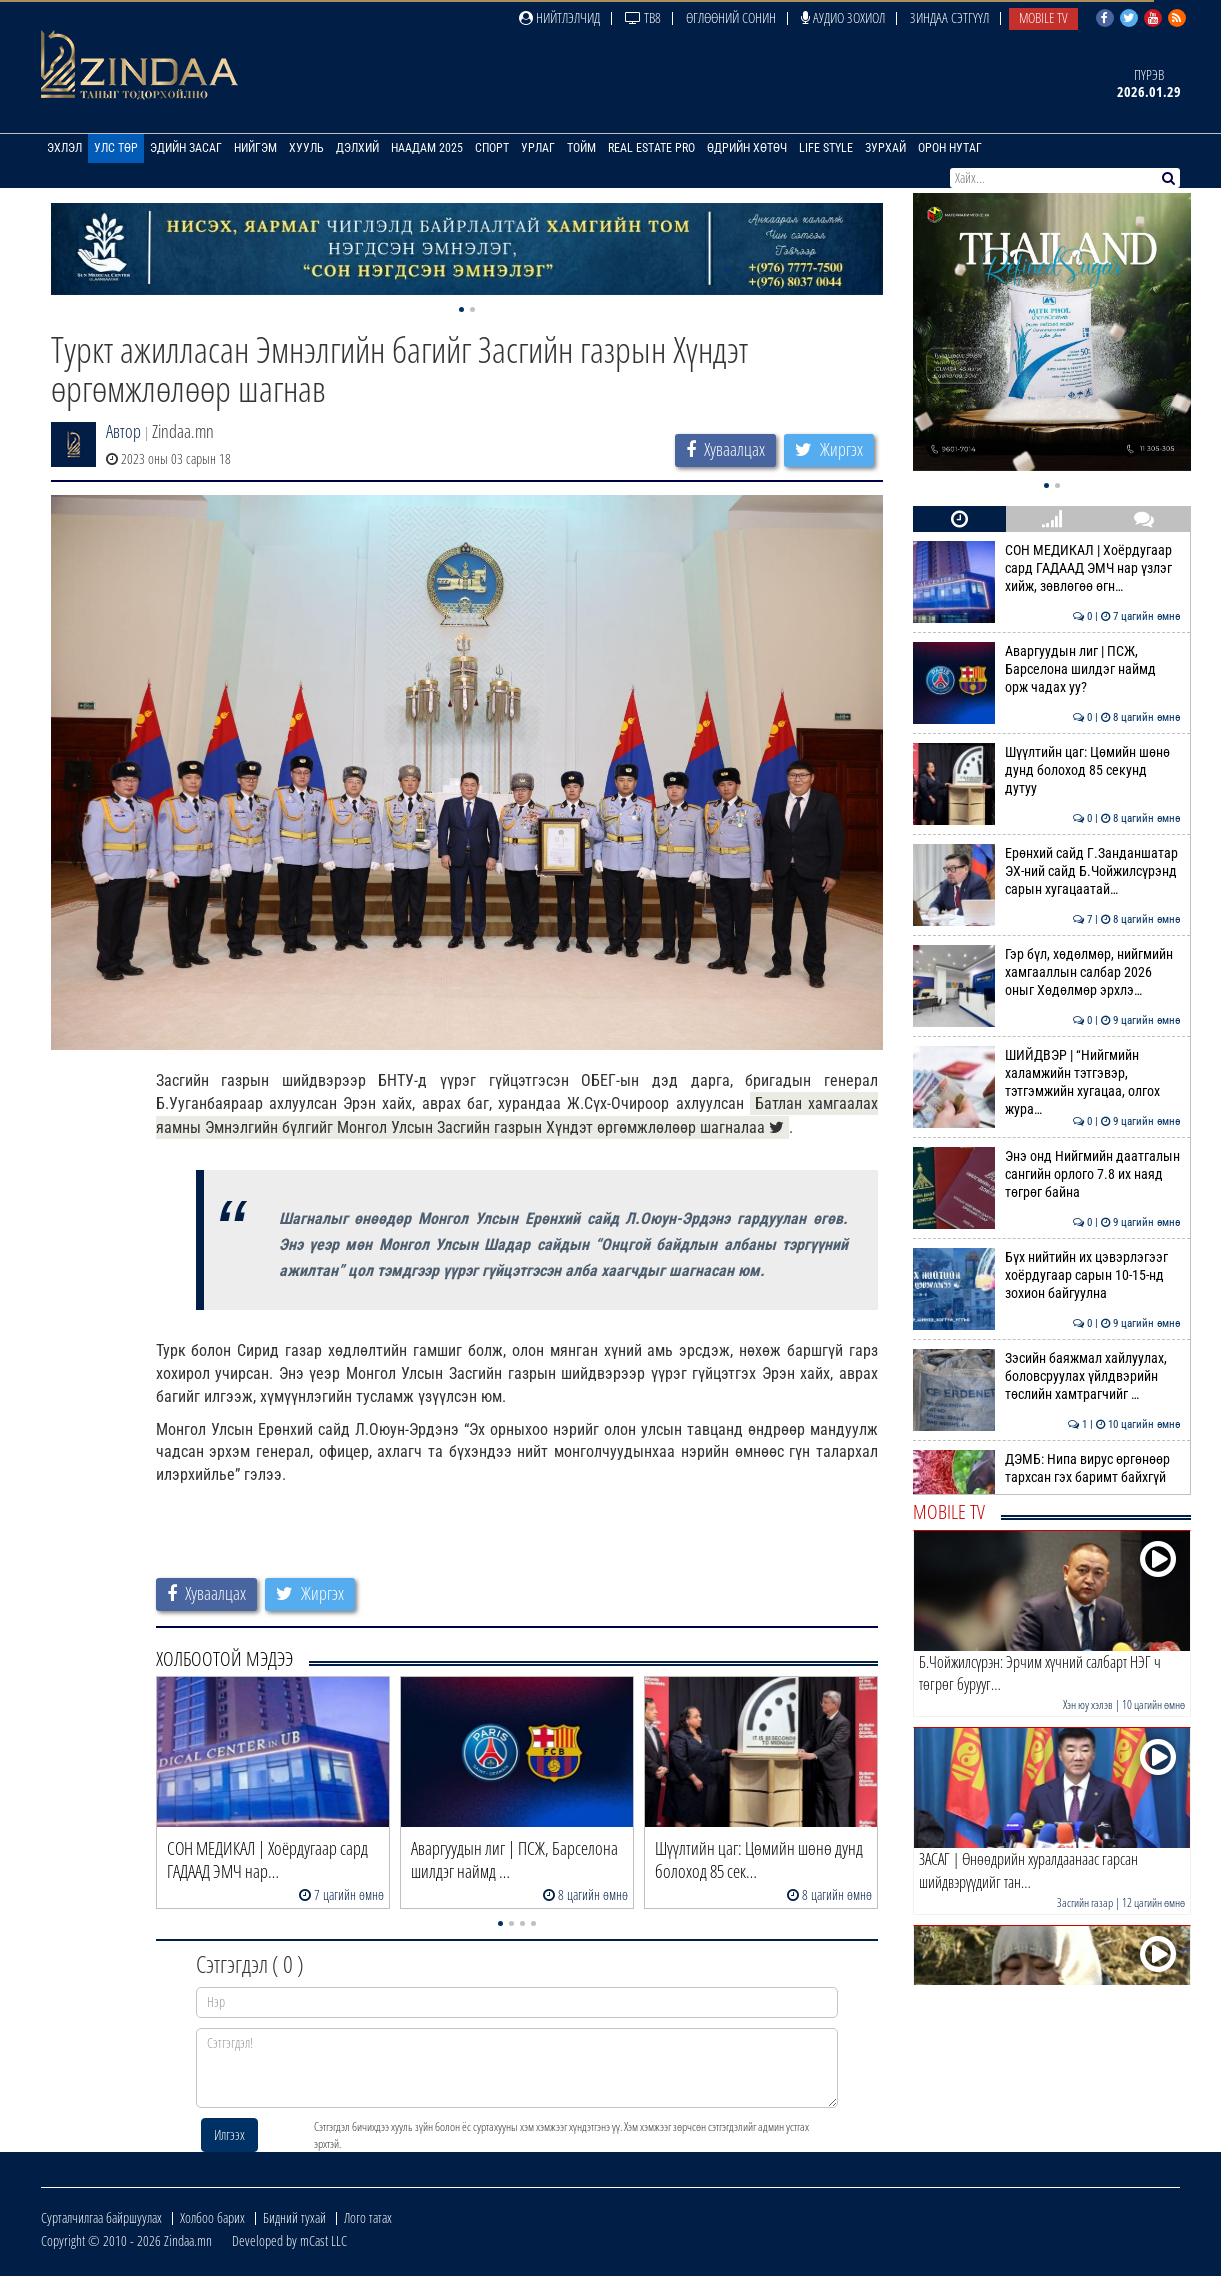  Describe the element at coordinates (1046, 669) in the screenshot. I see `Аваргуудын лиг | ПСЖ, Барселона шилдэг наймд орж чадах уу?` at that location.